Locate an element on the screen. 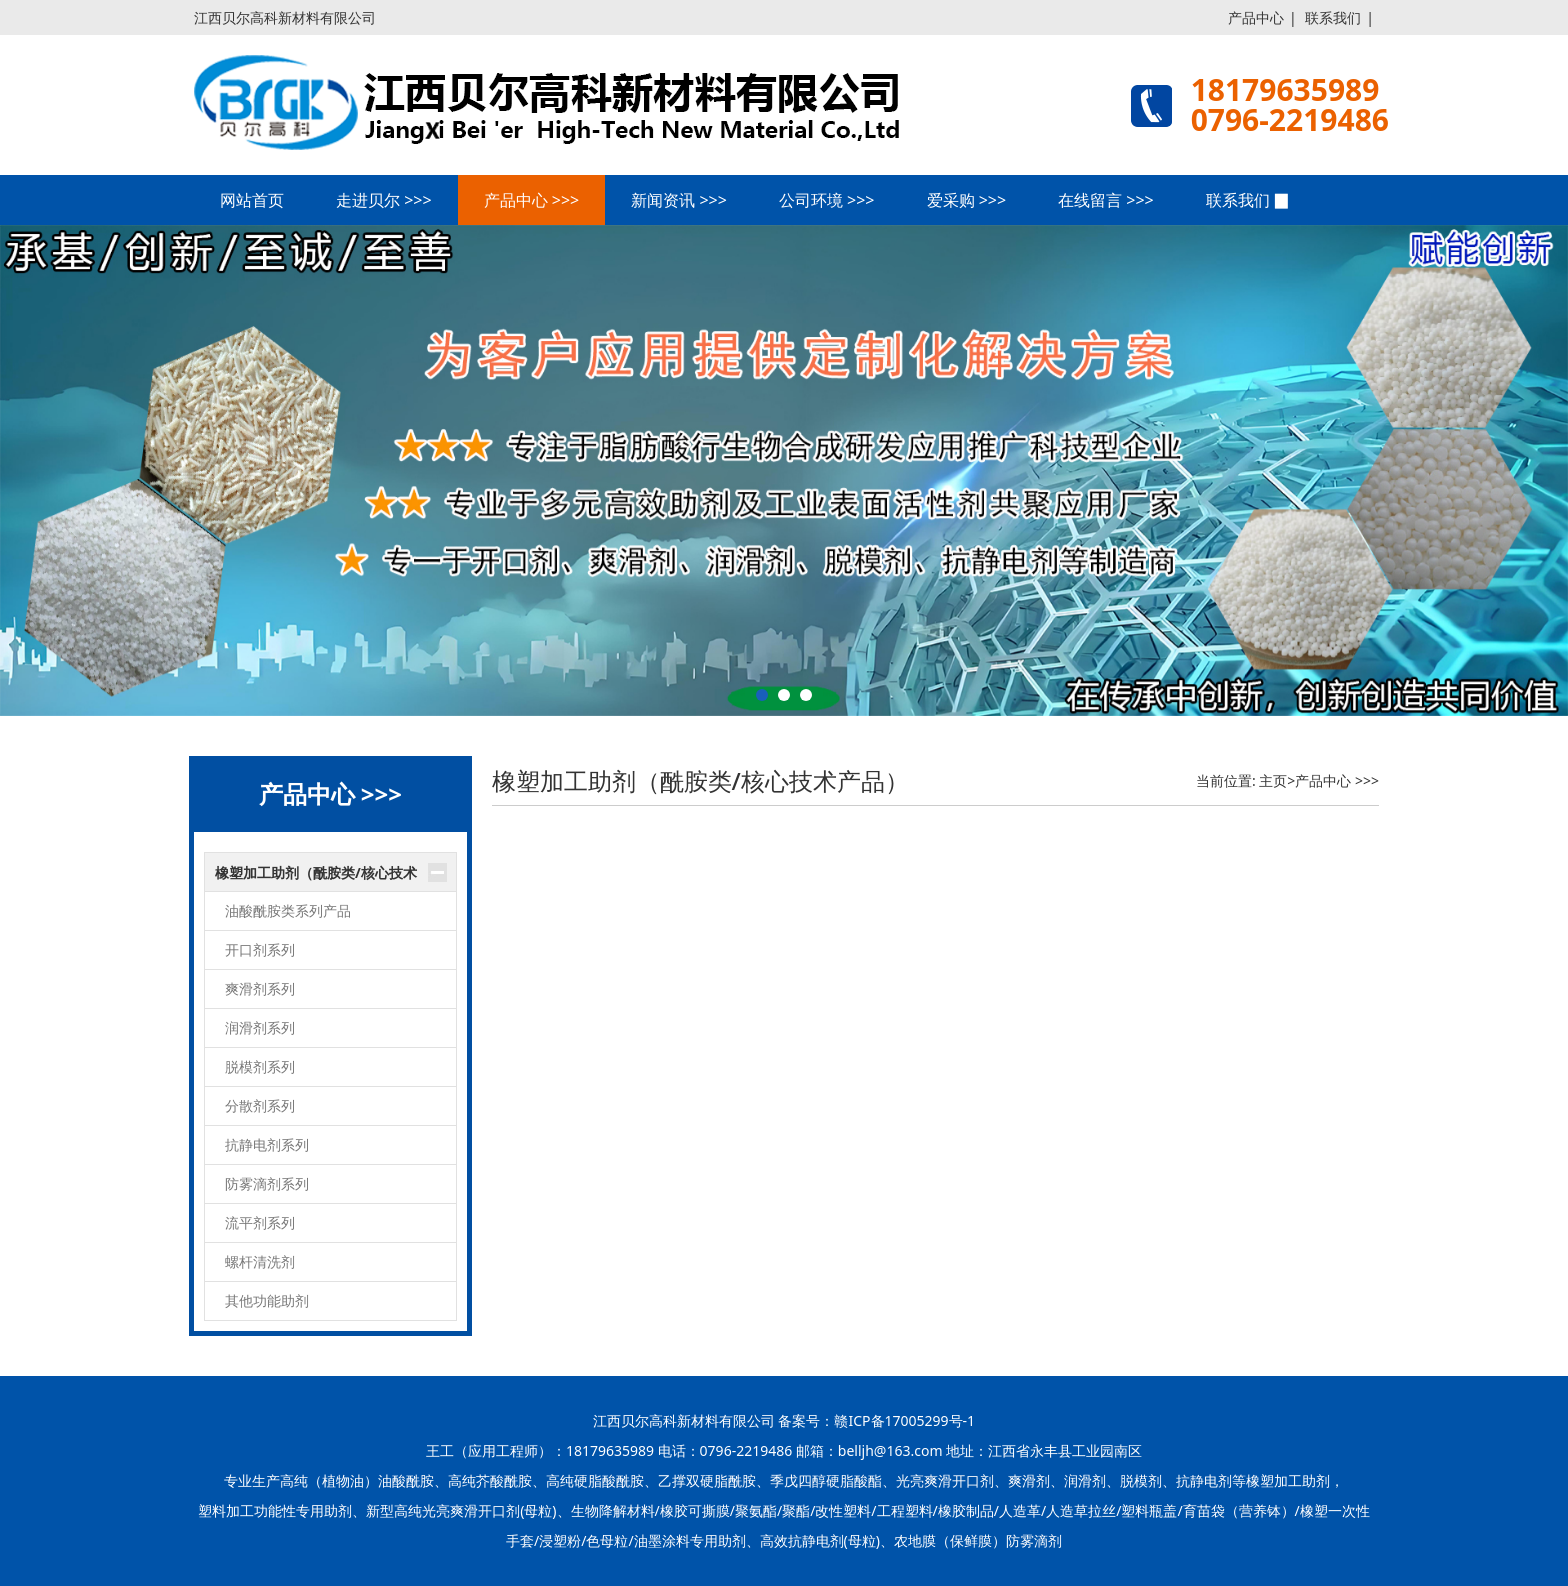  新闻资讯 >>> is located at coordinates (679, 200).